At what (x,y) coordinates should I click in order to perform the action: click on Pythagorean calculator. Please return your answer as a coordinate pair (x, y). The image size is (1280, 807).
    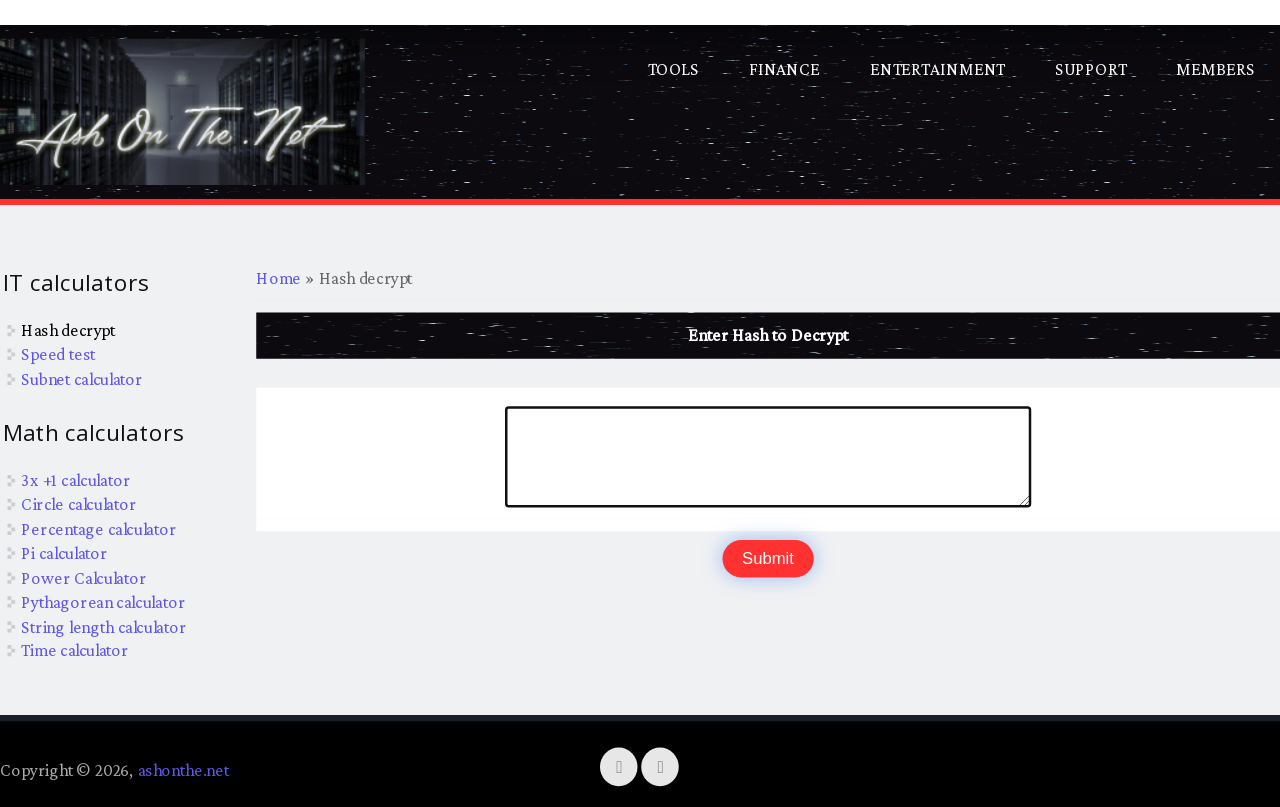
    Looking at the image, I should click on (103, 601).